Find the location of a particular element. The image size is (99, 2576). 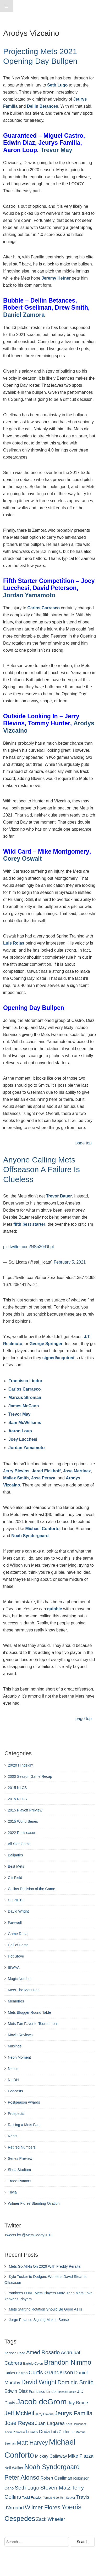

Hansel Robles [Hansel Robles (214 items)] is located at coordinates (67, 2391).